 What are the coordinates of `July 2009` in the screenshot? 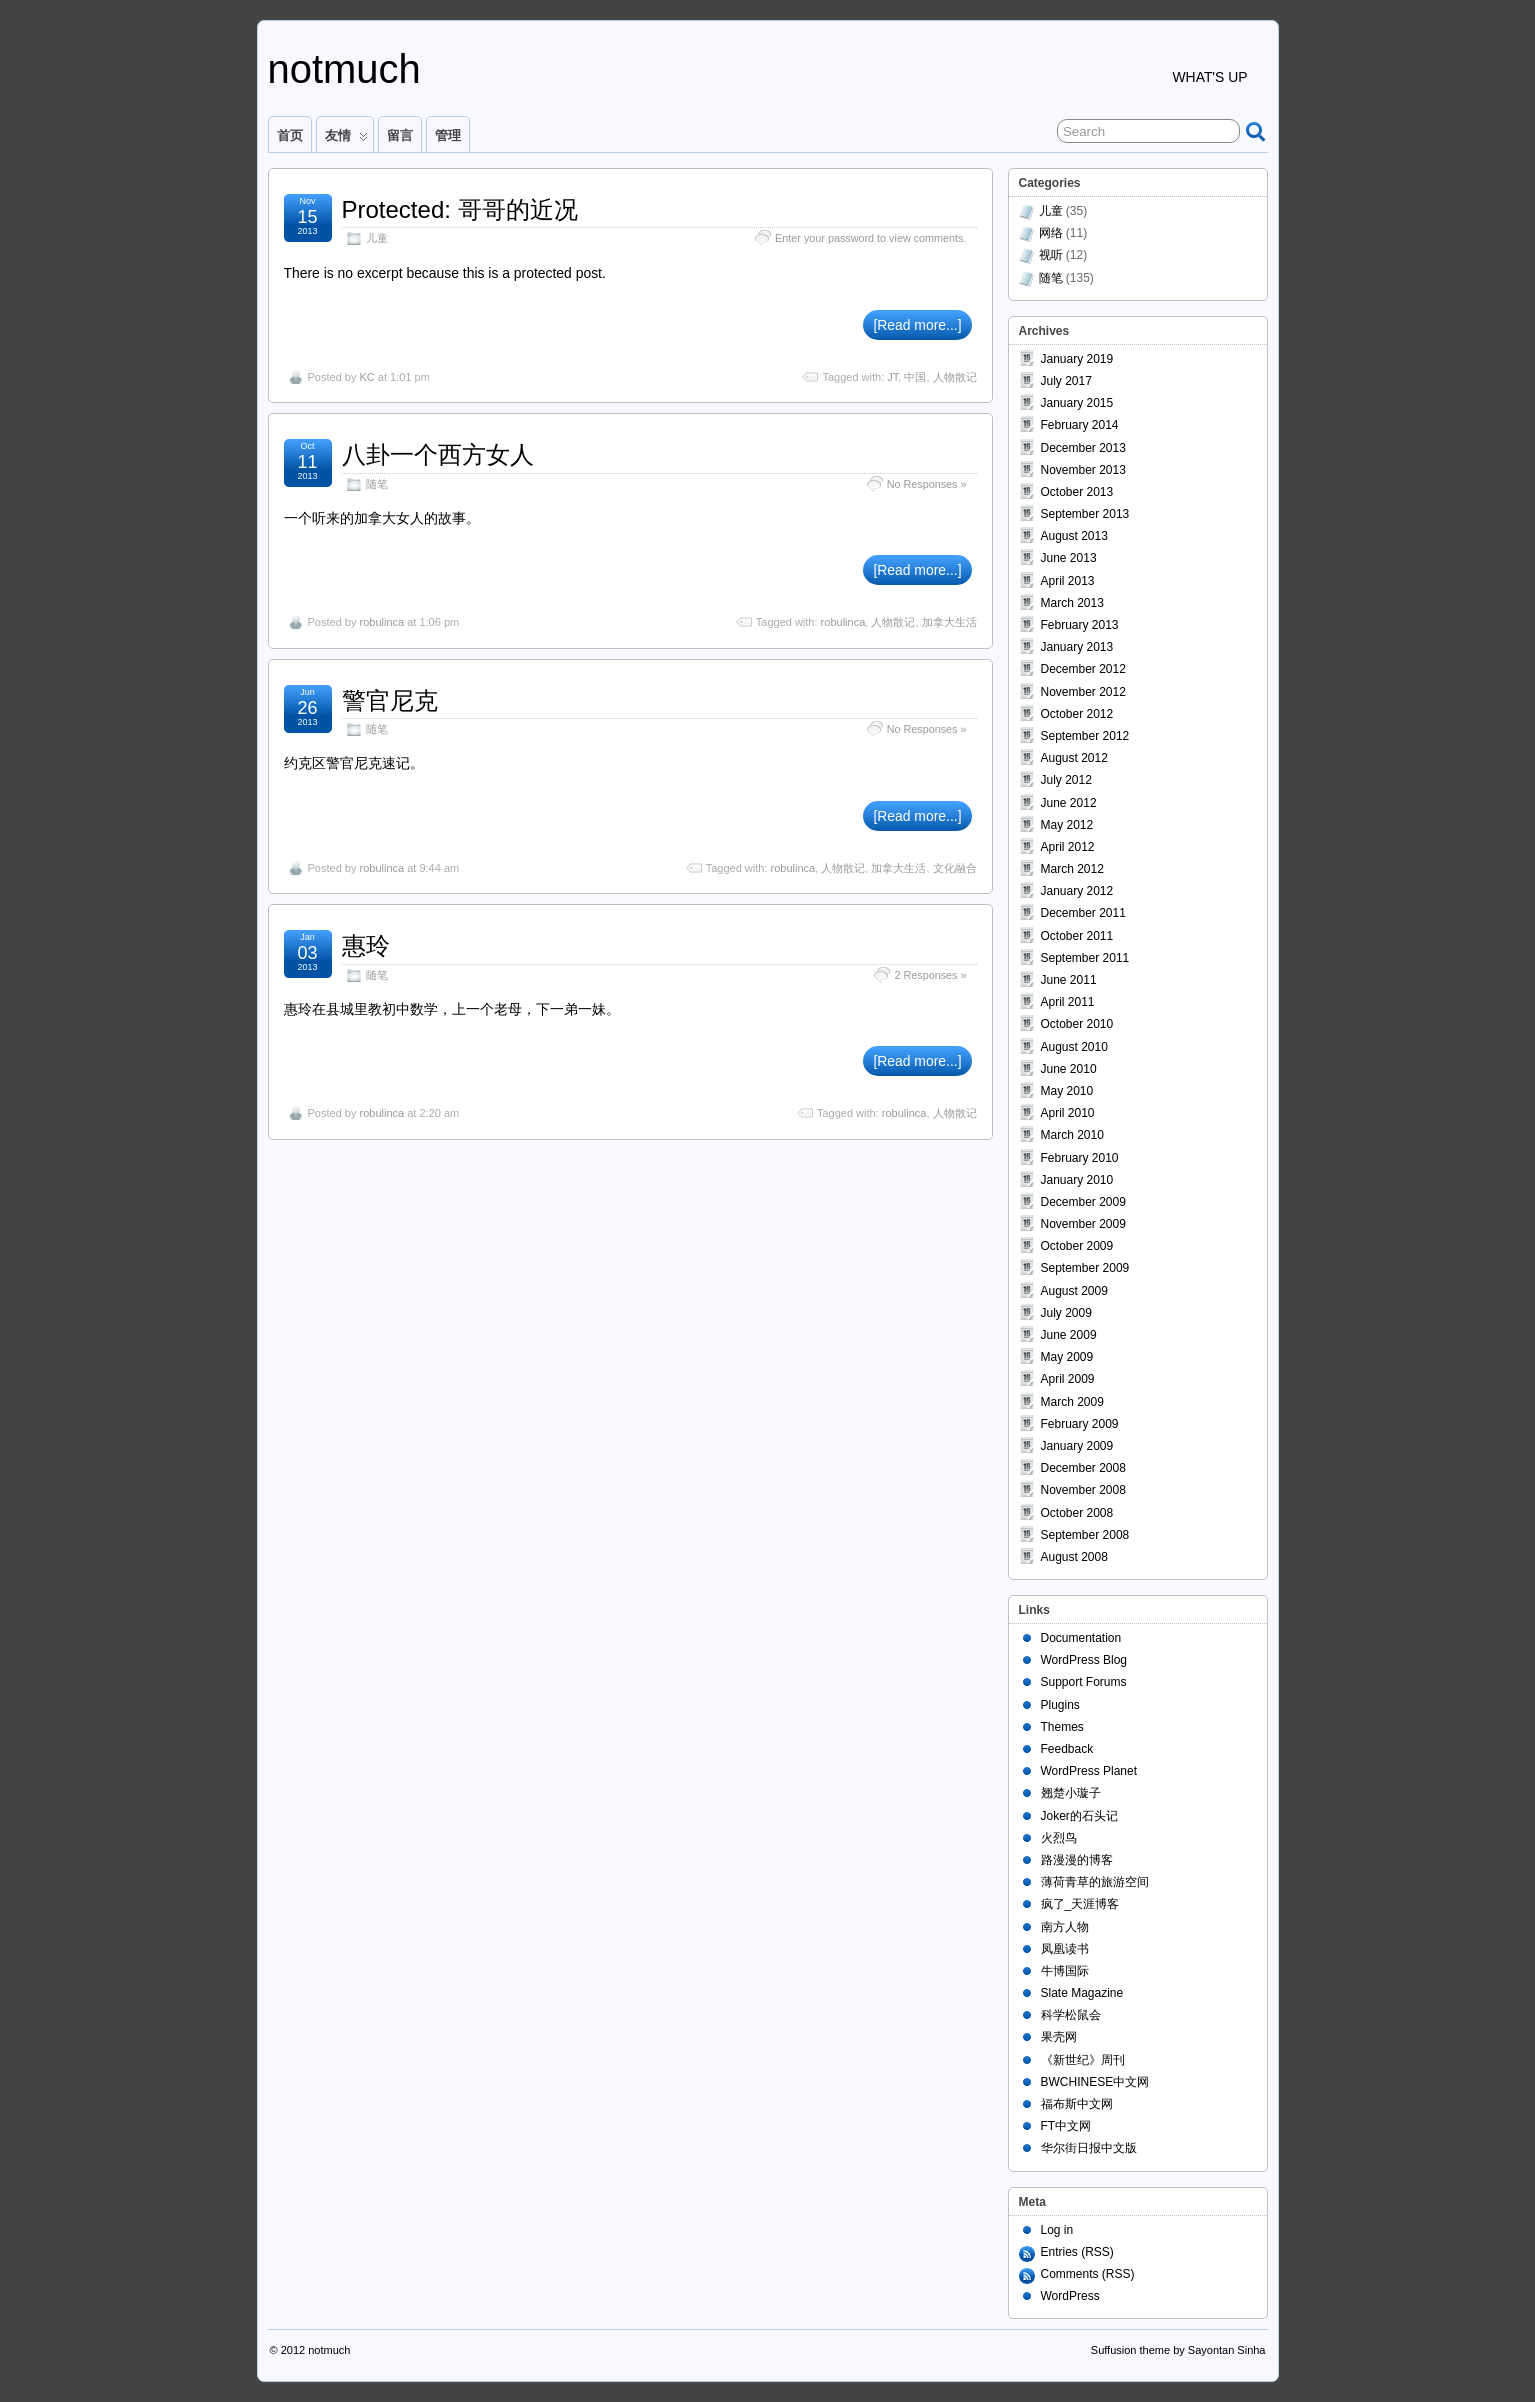 It's located at (1066, 1313).